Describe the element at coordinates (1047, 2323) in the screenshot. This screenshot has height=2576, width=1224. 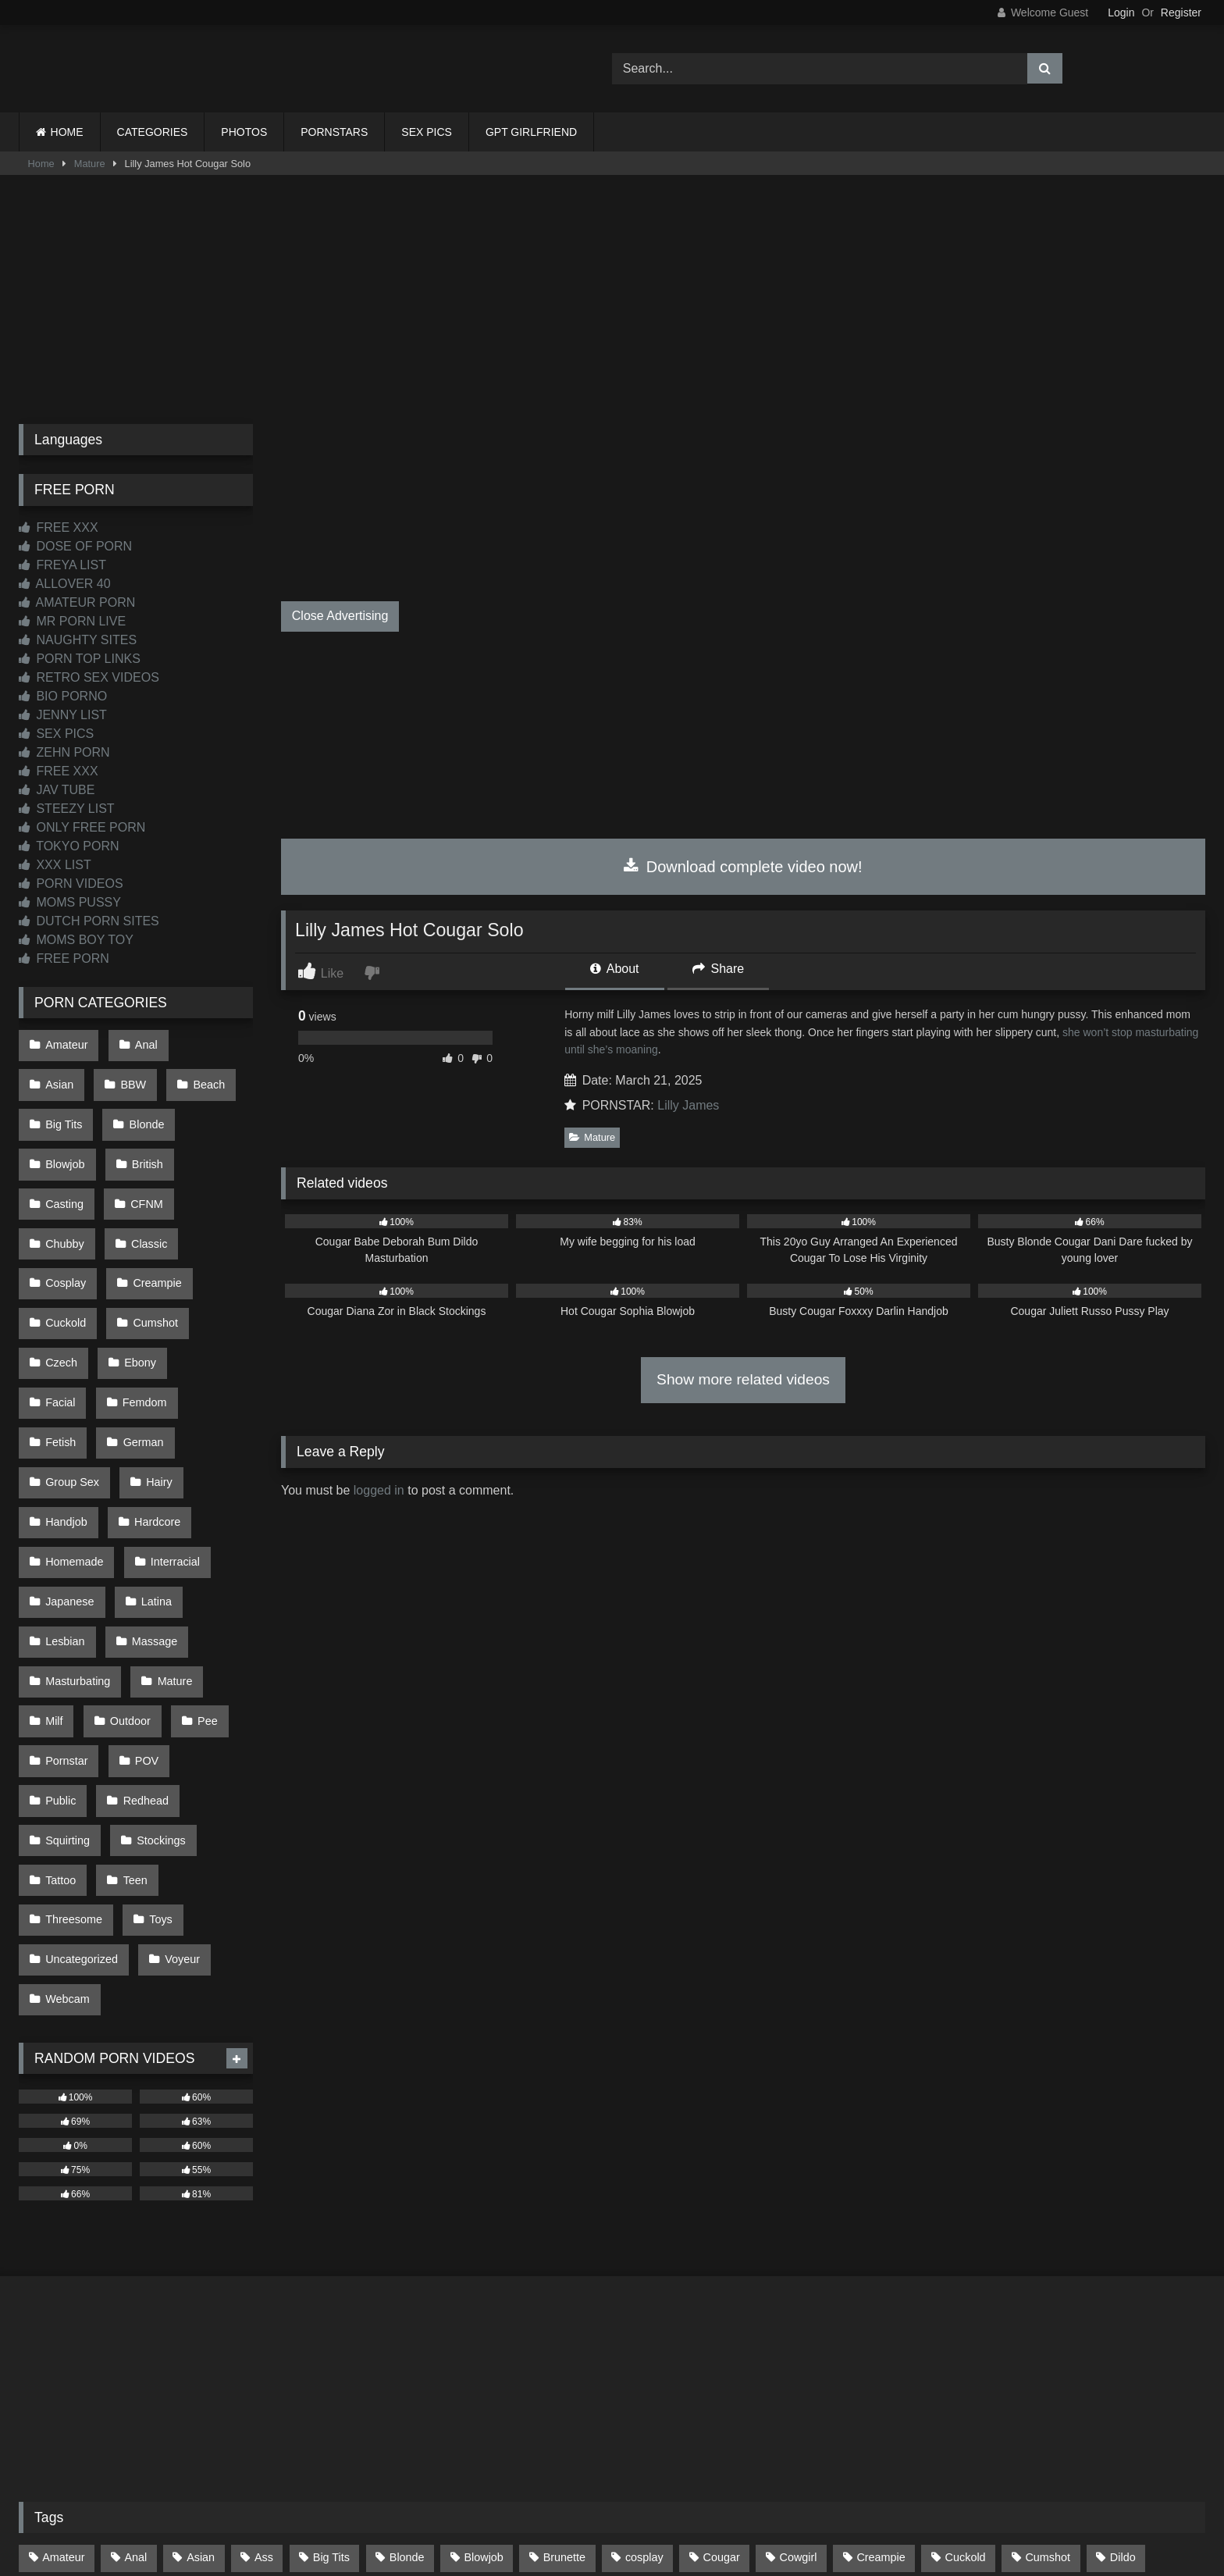
I see `Cumshot [Cumshot (524 items)]` at that location.